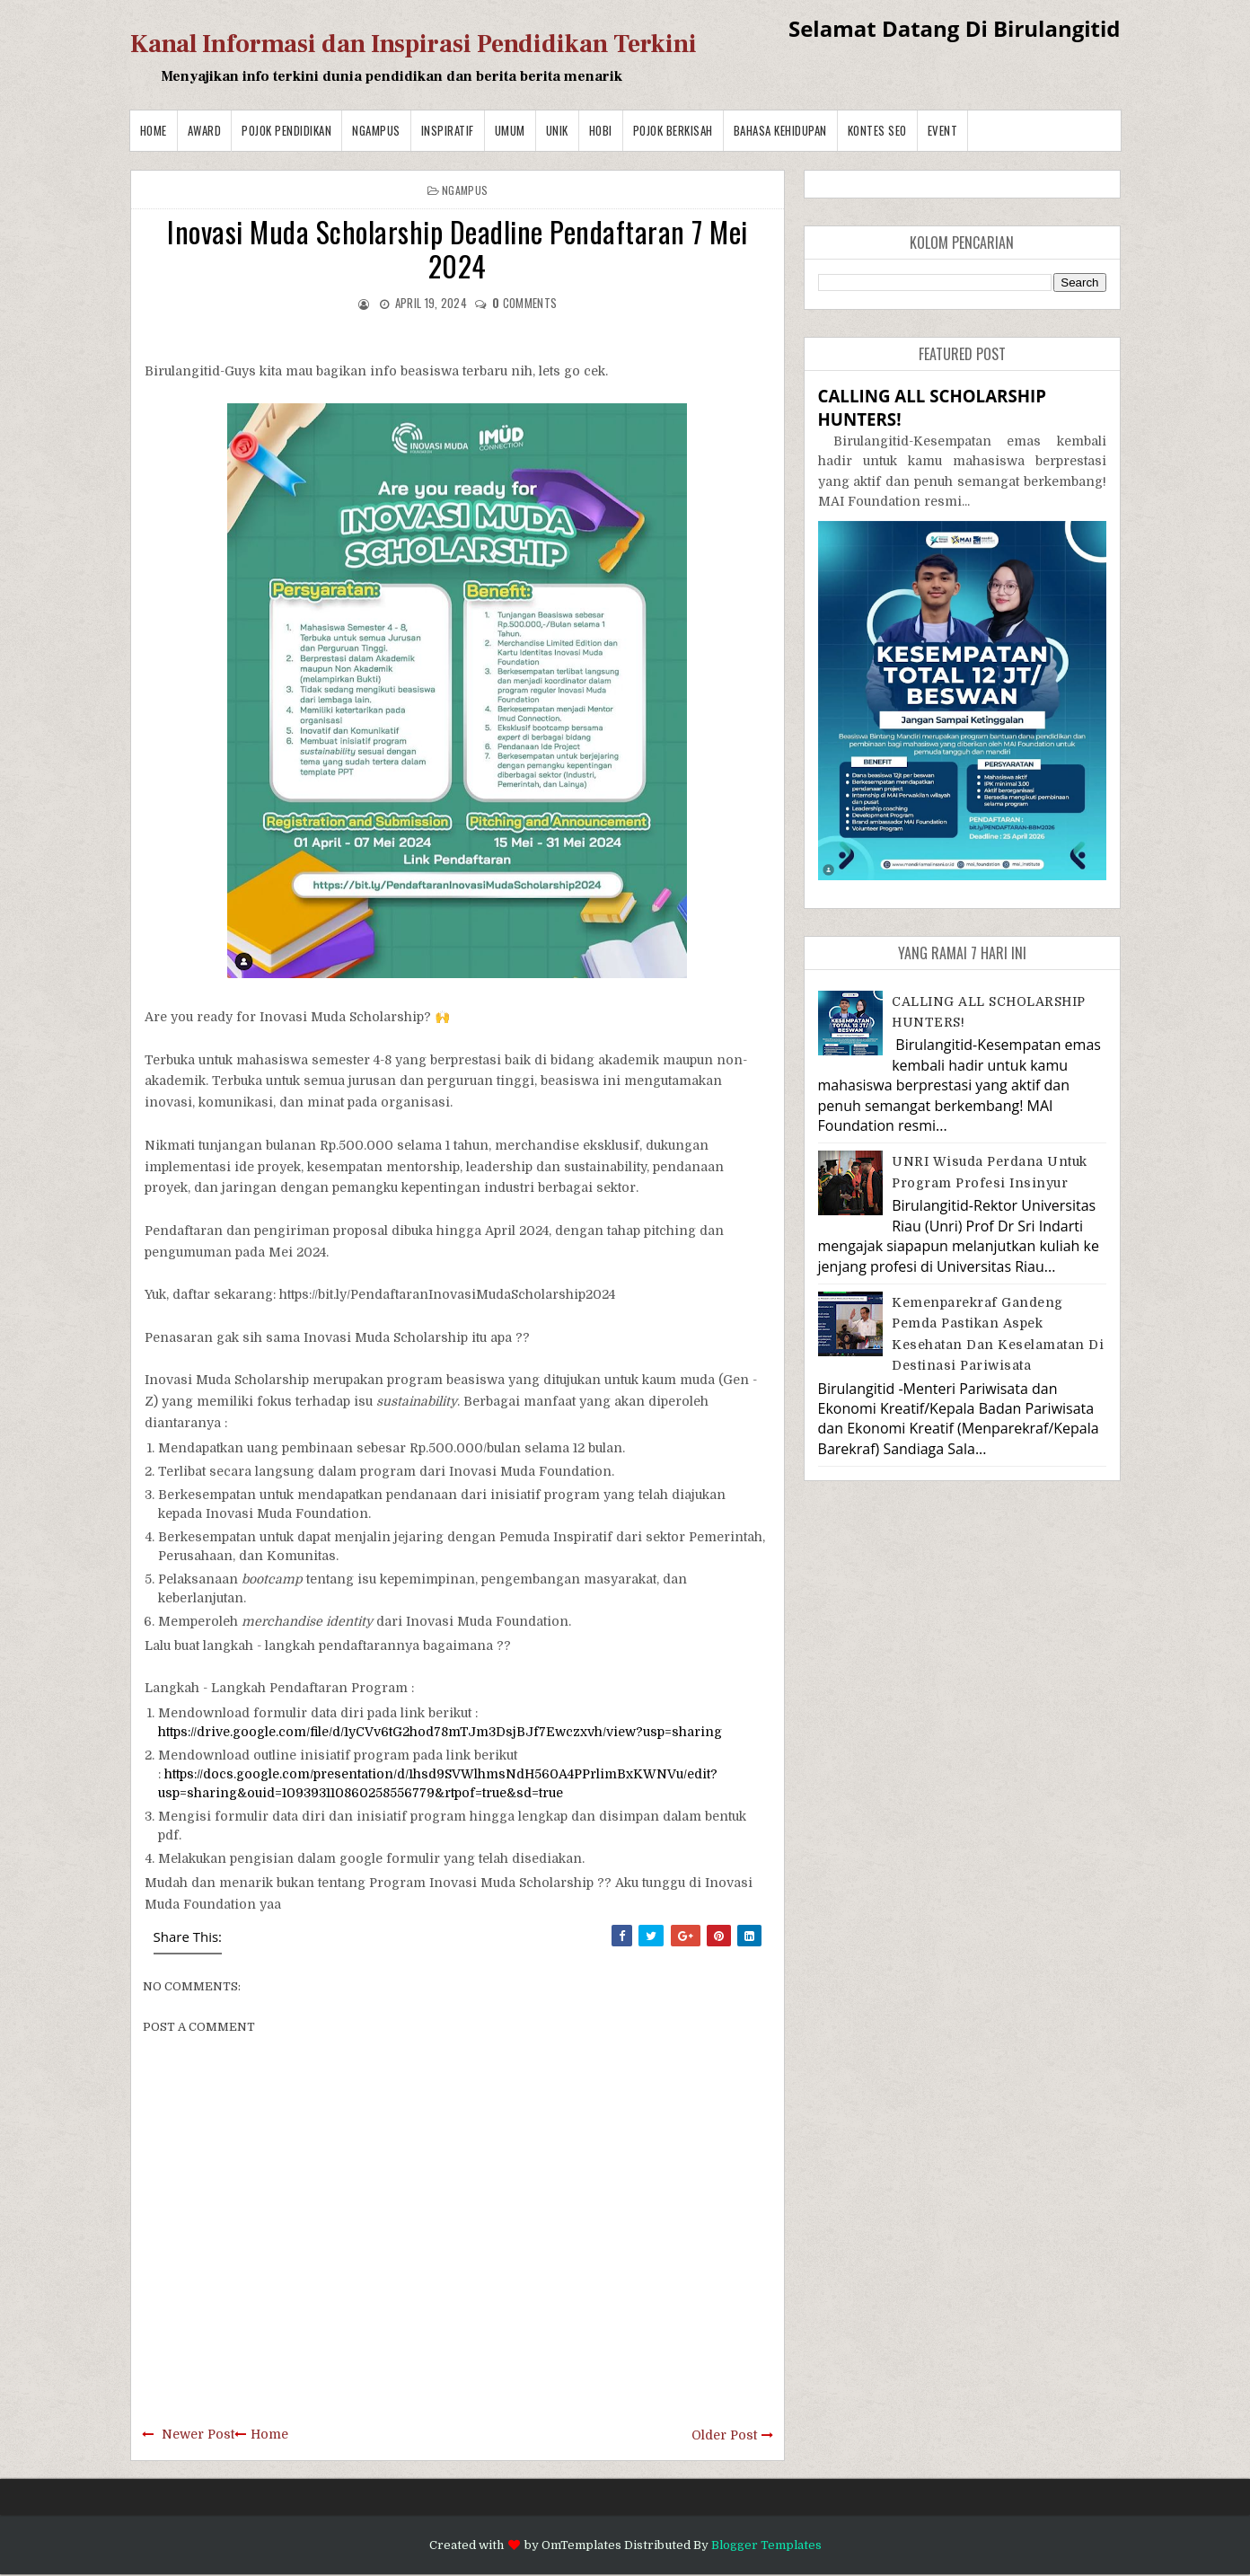 The height and width of the screenshot is (2576, 1250). Describe the element at coordinates (524, 303) in the screenshot. I see `comments` at that location.